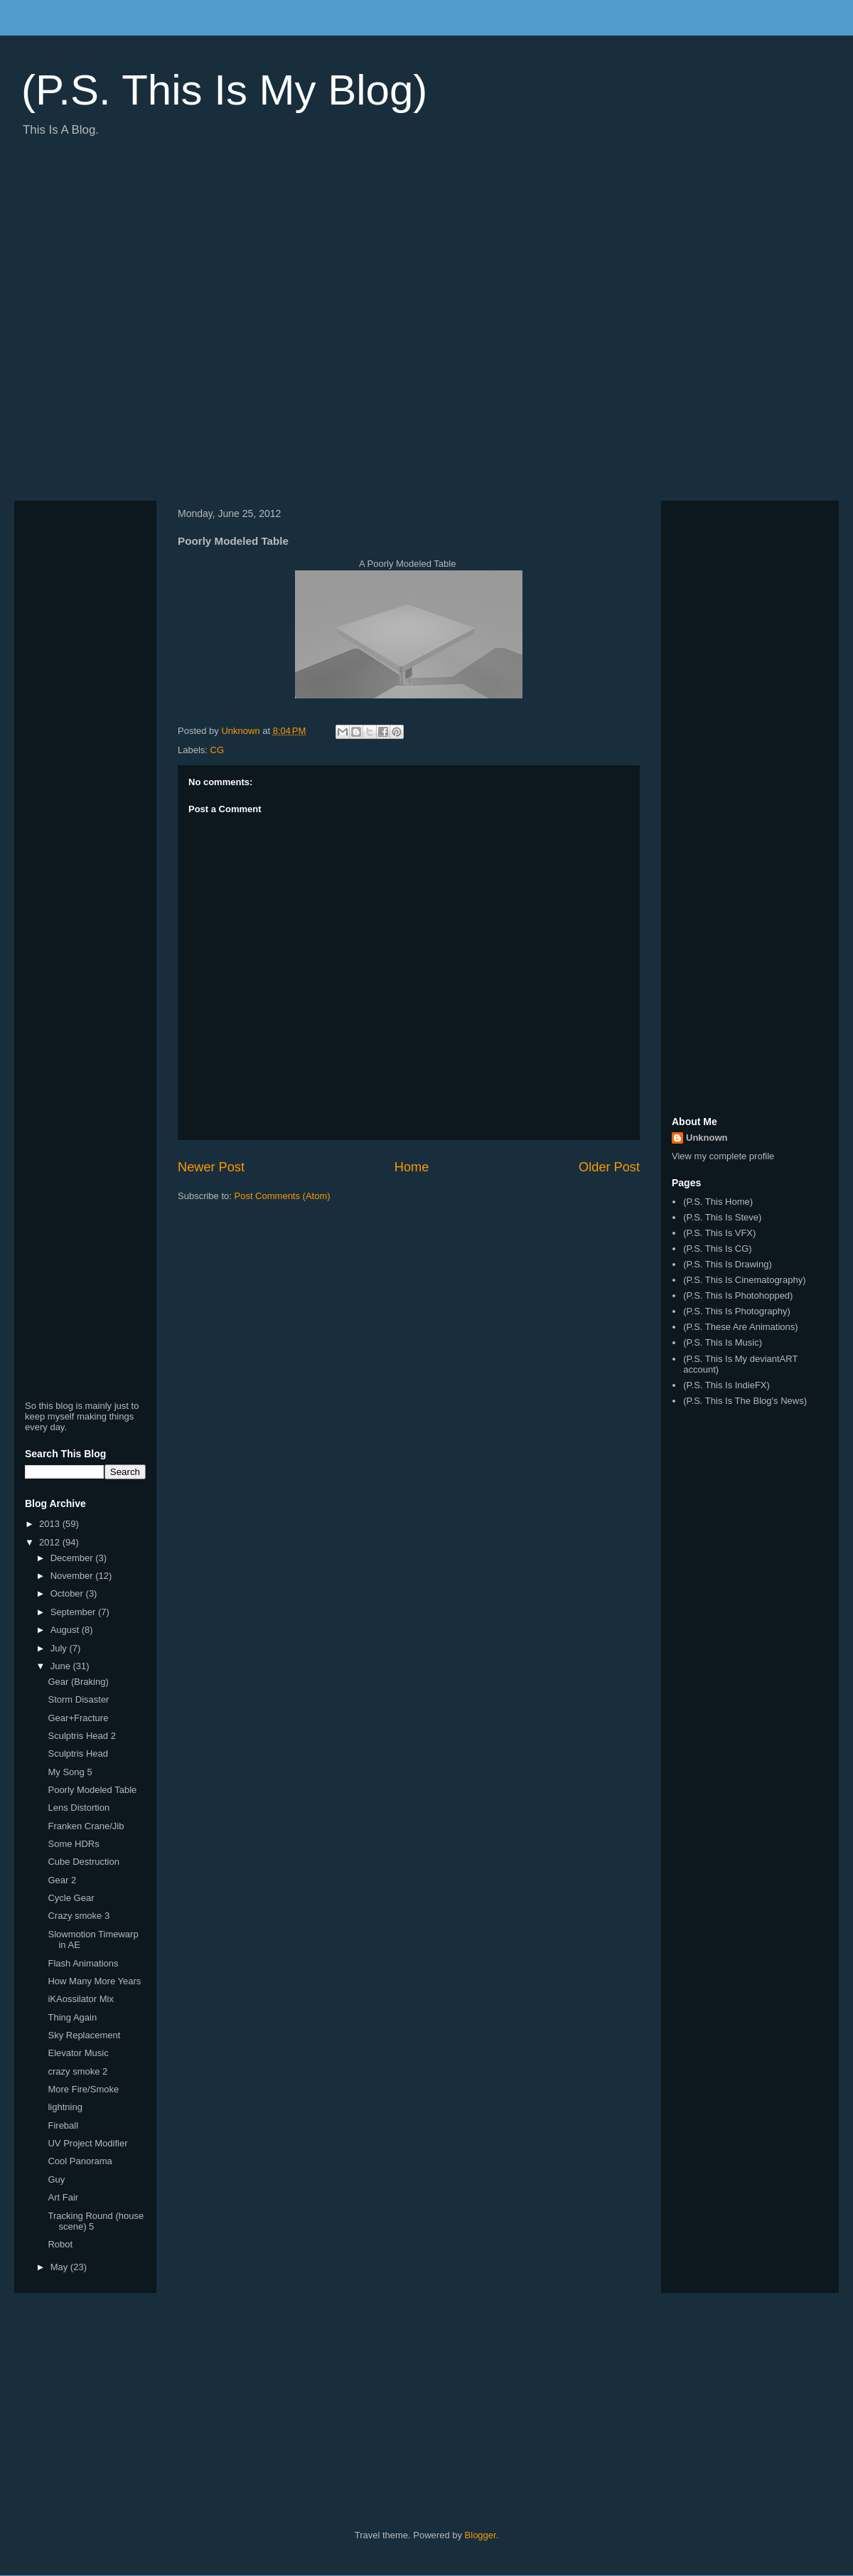 The height and width of the screenshot is (2576, 853). I want to click on (P.S. These Are Animations), so click(740, 1326).